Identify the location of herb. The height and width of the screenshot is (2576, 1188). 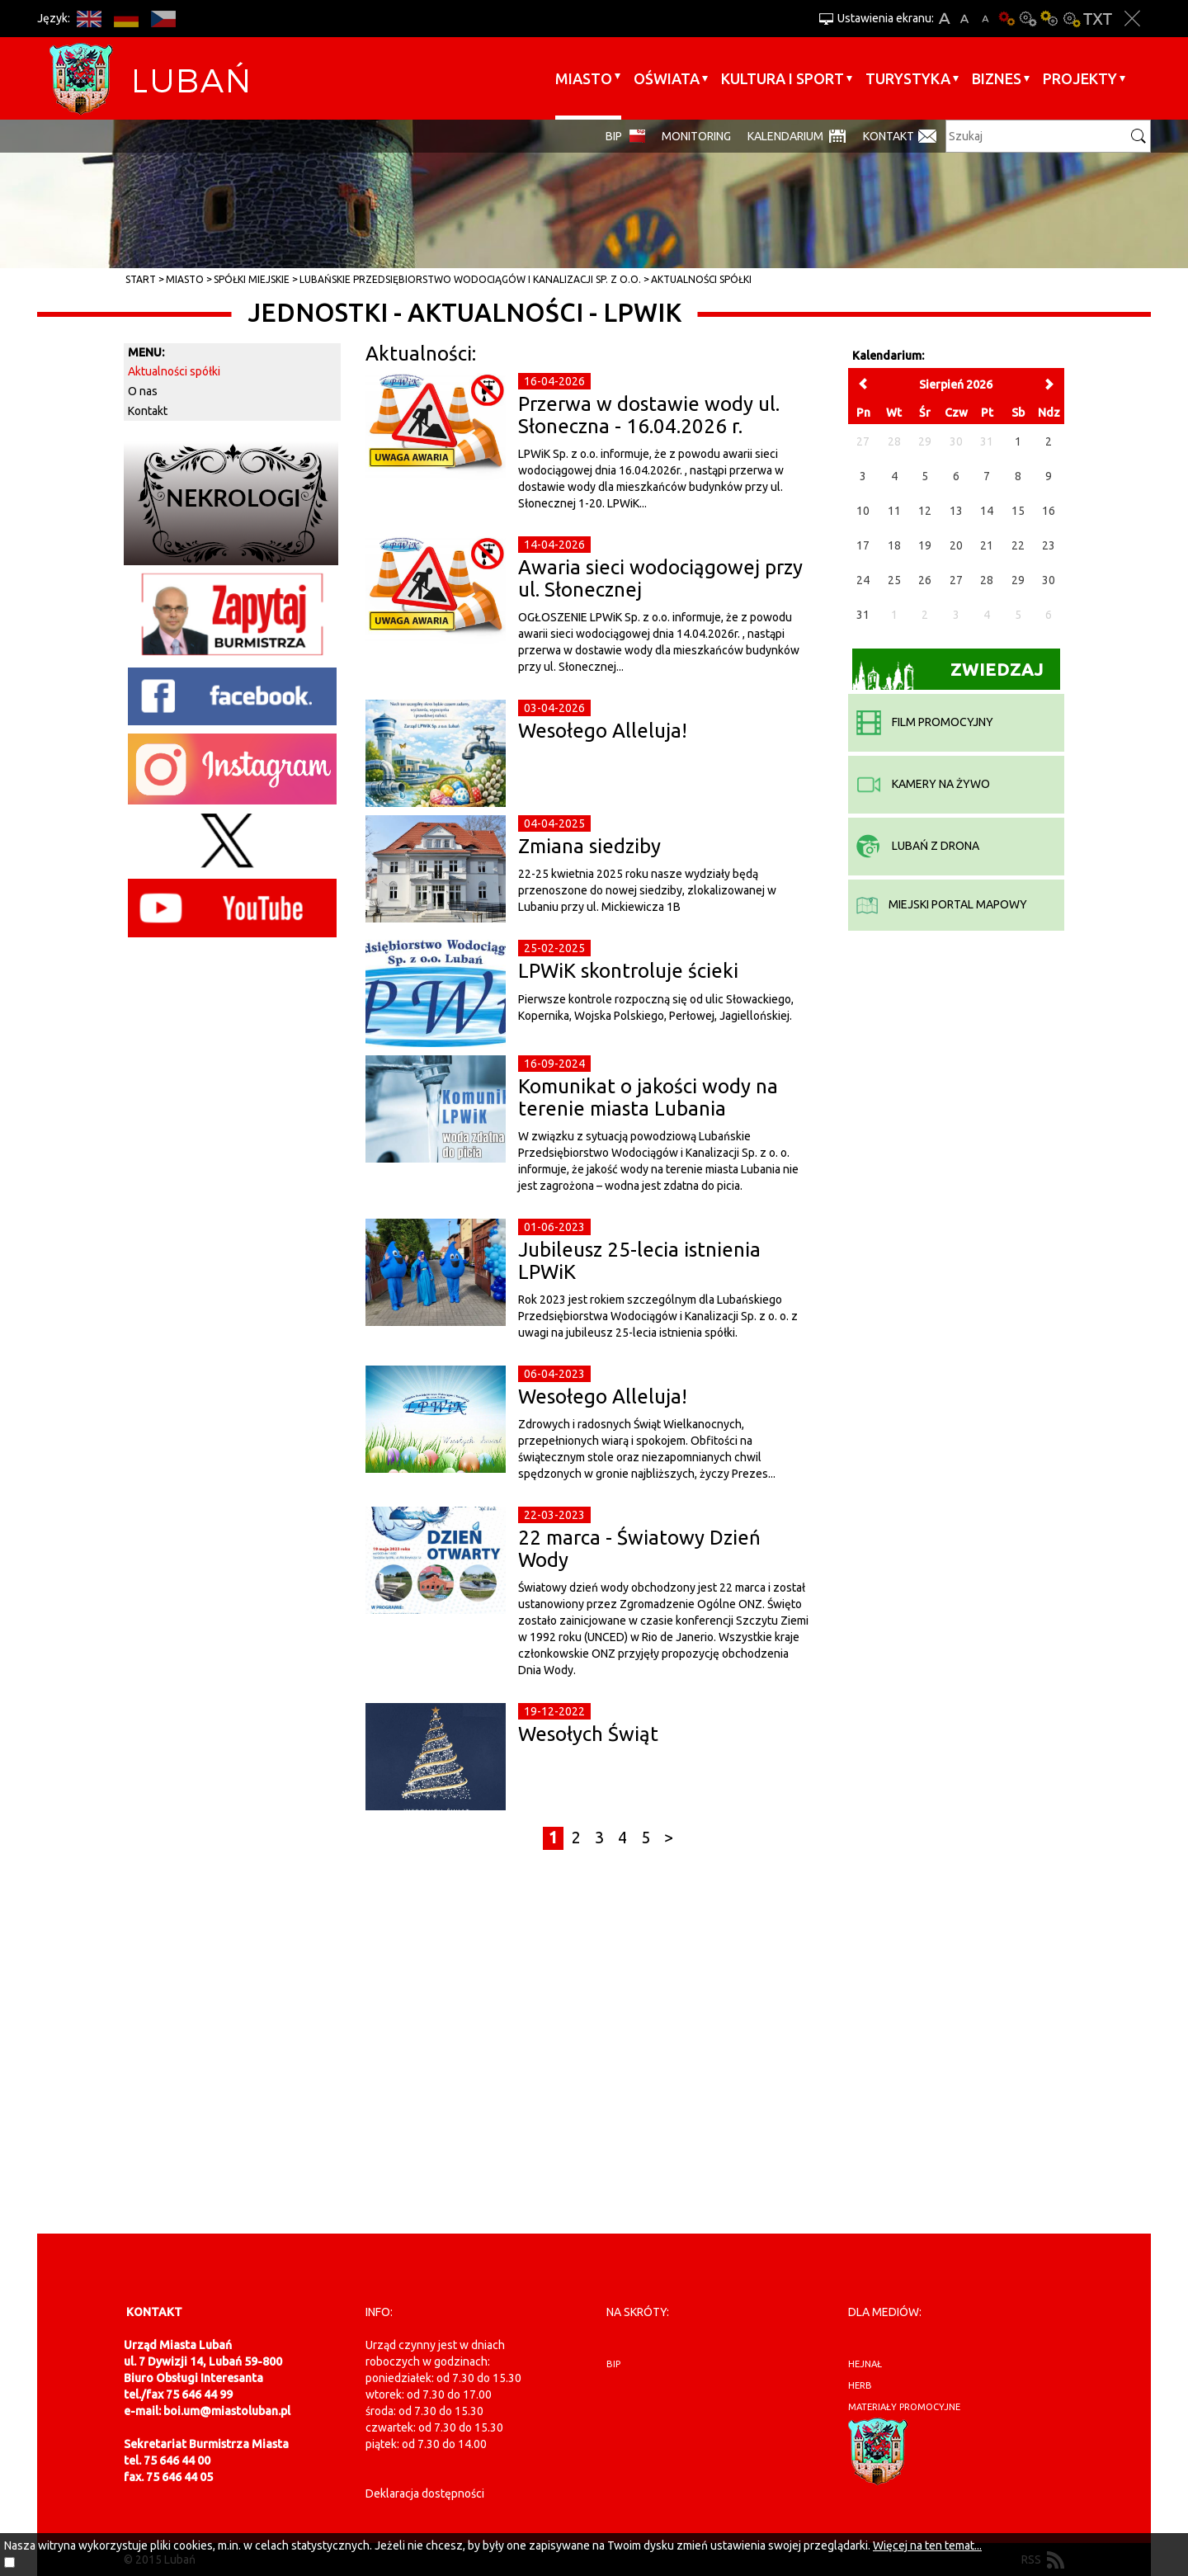
(860, 2385).